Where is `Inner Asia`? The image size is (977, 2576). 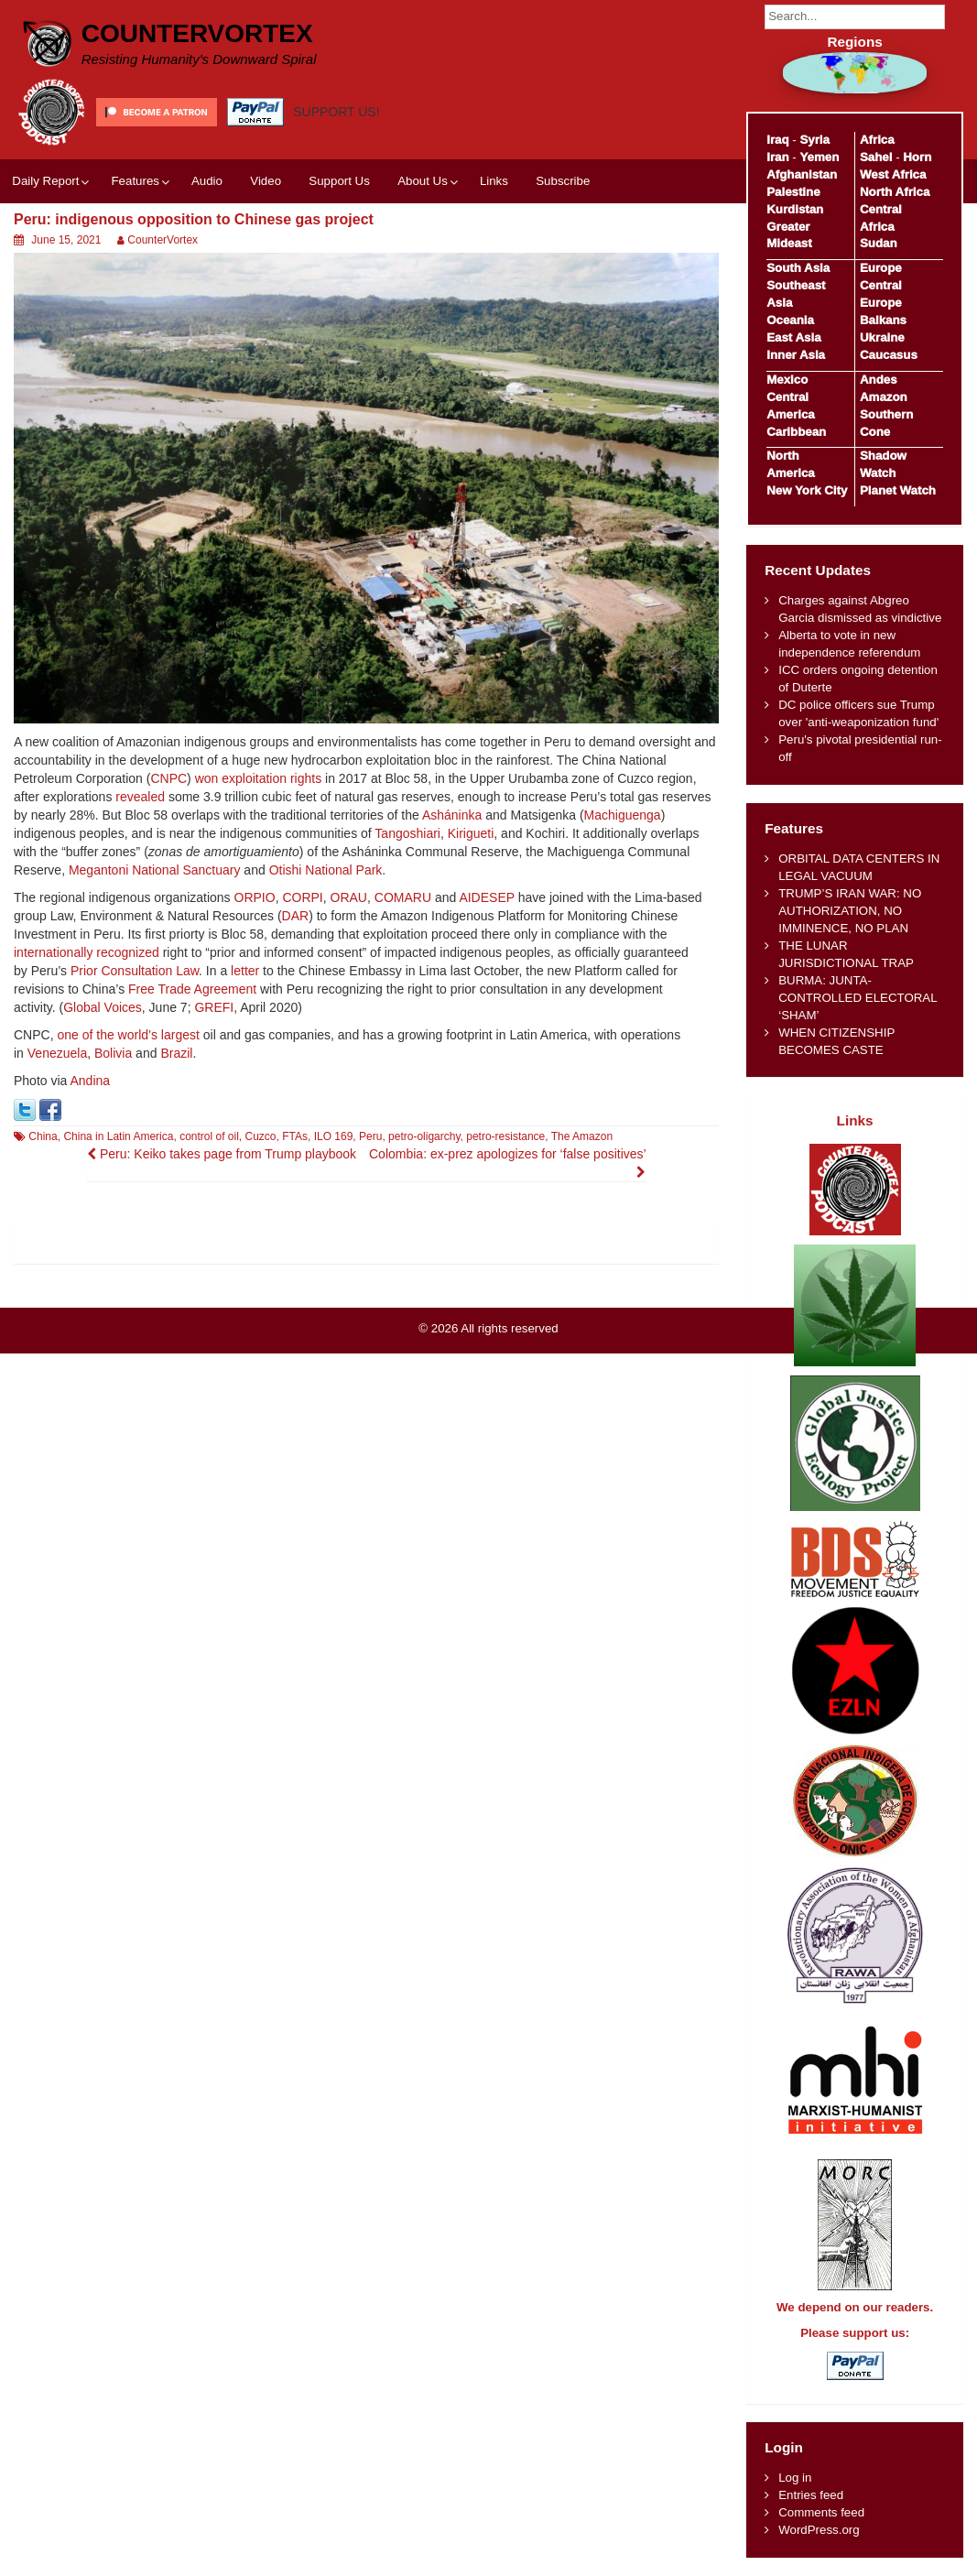 Inner Asia is located at coordinates (795, 355).